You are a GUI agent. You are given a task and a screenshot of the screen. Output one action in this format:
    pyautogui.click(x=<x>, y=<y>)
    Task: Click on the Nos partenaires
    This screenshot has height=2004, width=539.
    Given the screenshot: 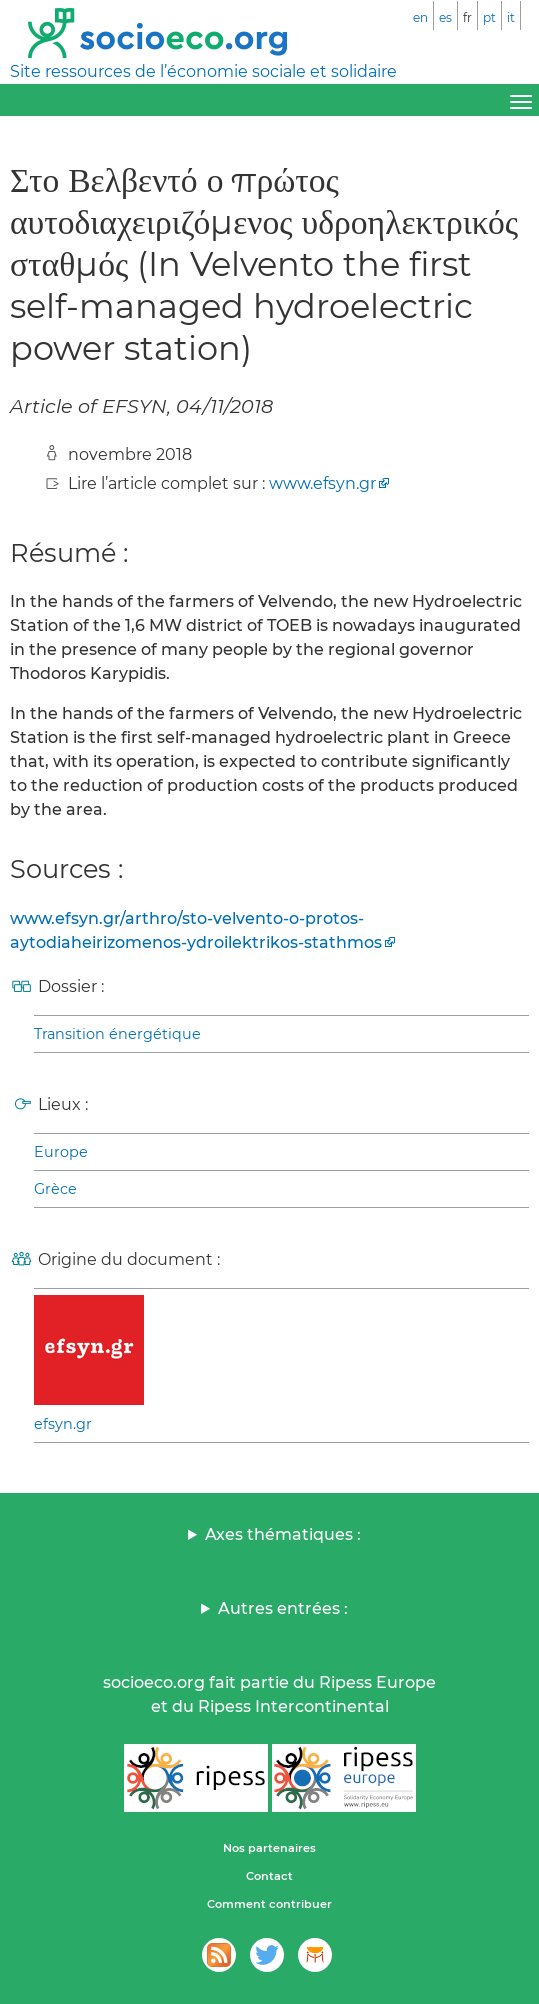 What is the action you would take?
    pyautogui.click(x=269, y=1848)
    